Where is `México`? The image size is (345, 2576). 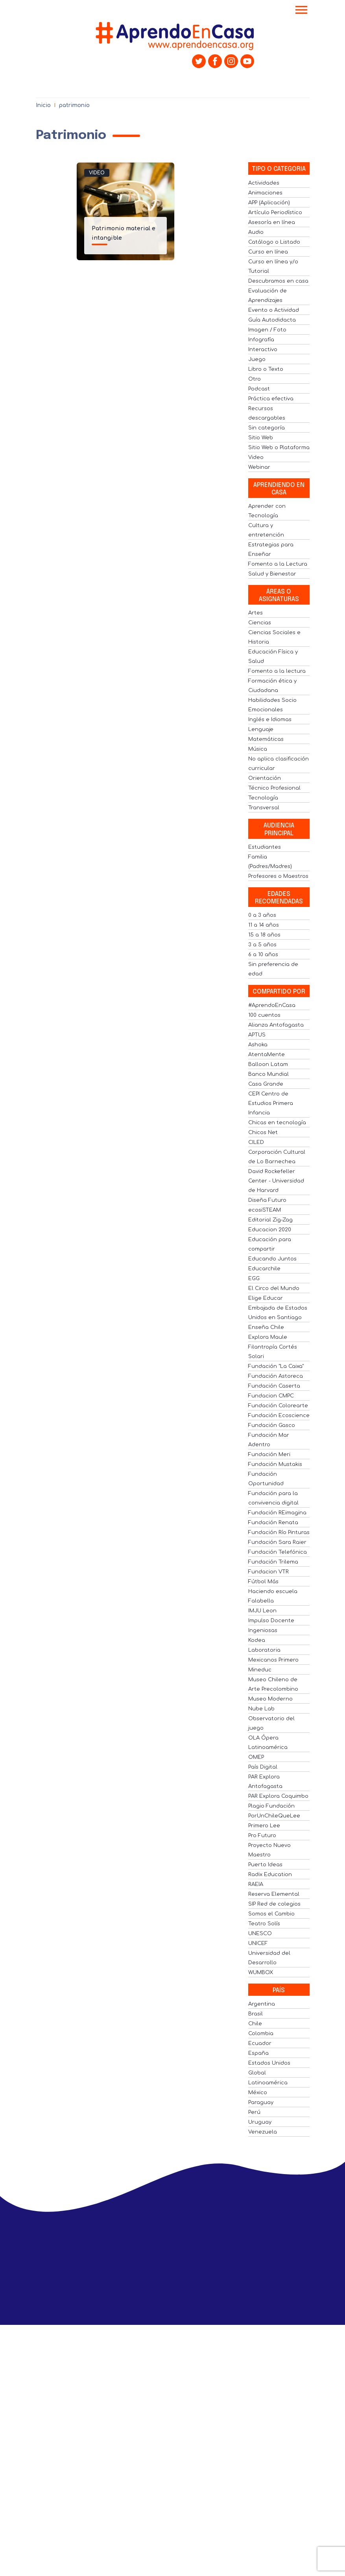 México is located at coordinates (257, 2092).